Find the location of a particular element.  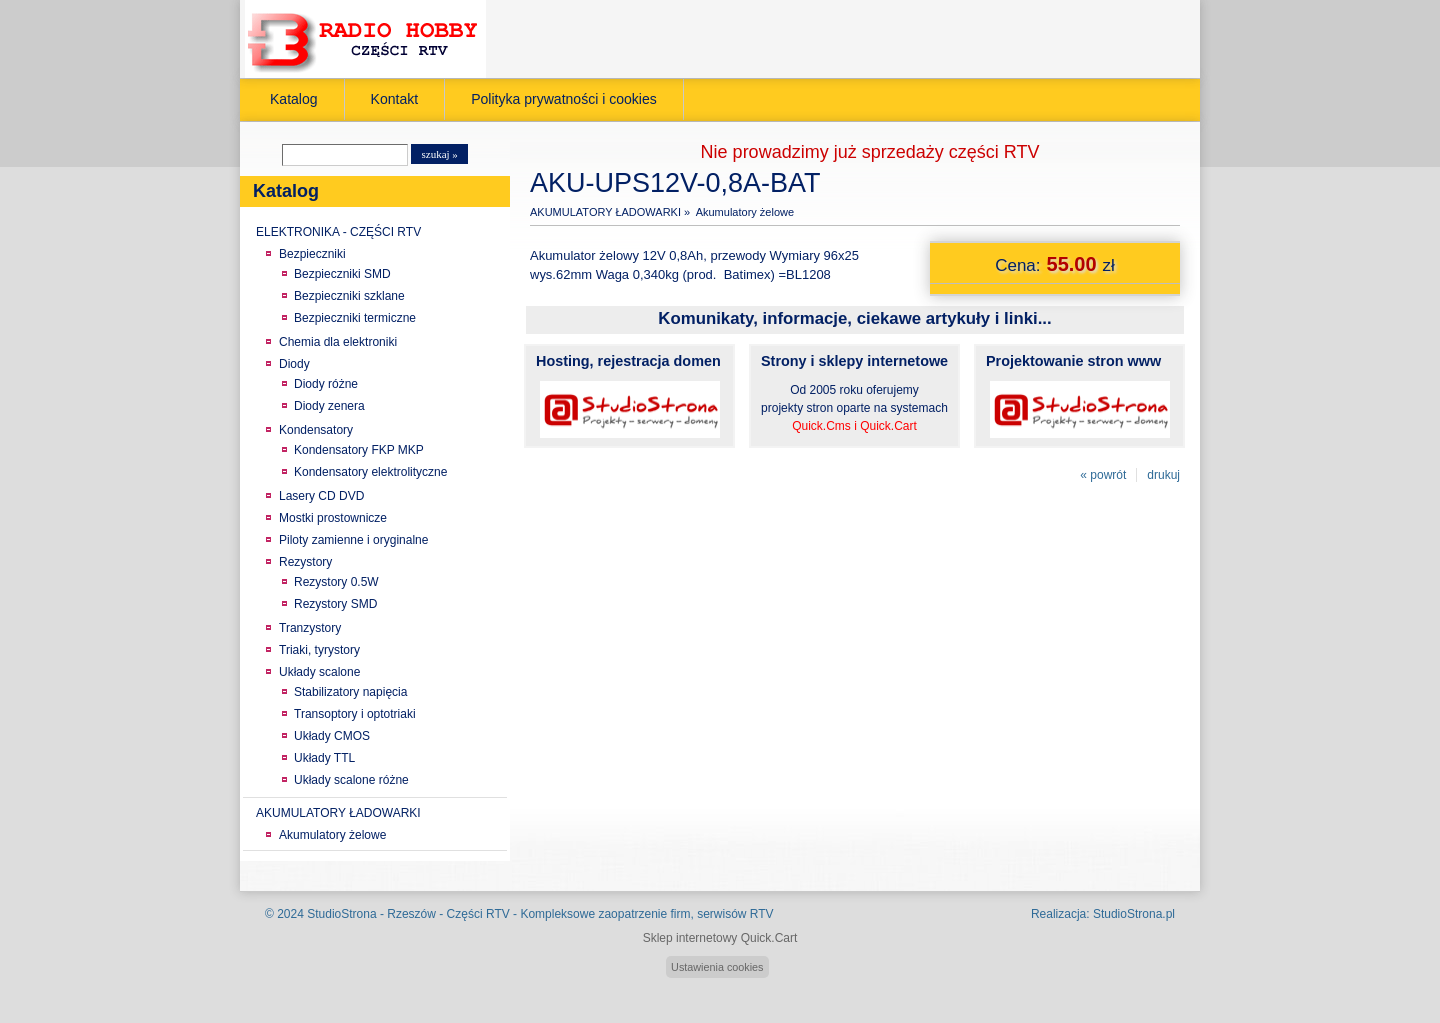

Rezystory is located at coordinates (305, 562).